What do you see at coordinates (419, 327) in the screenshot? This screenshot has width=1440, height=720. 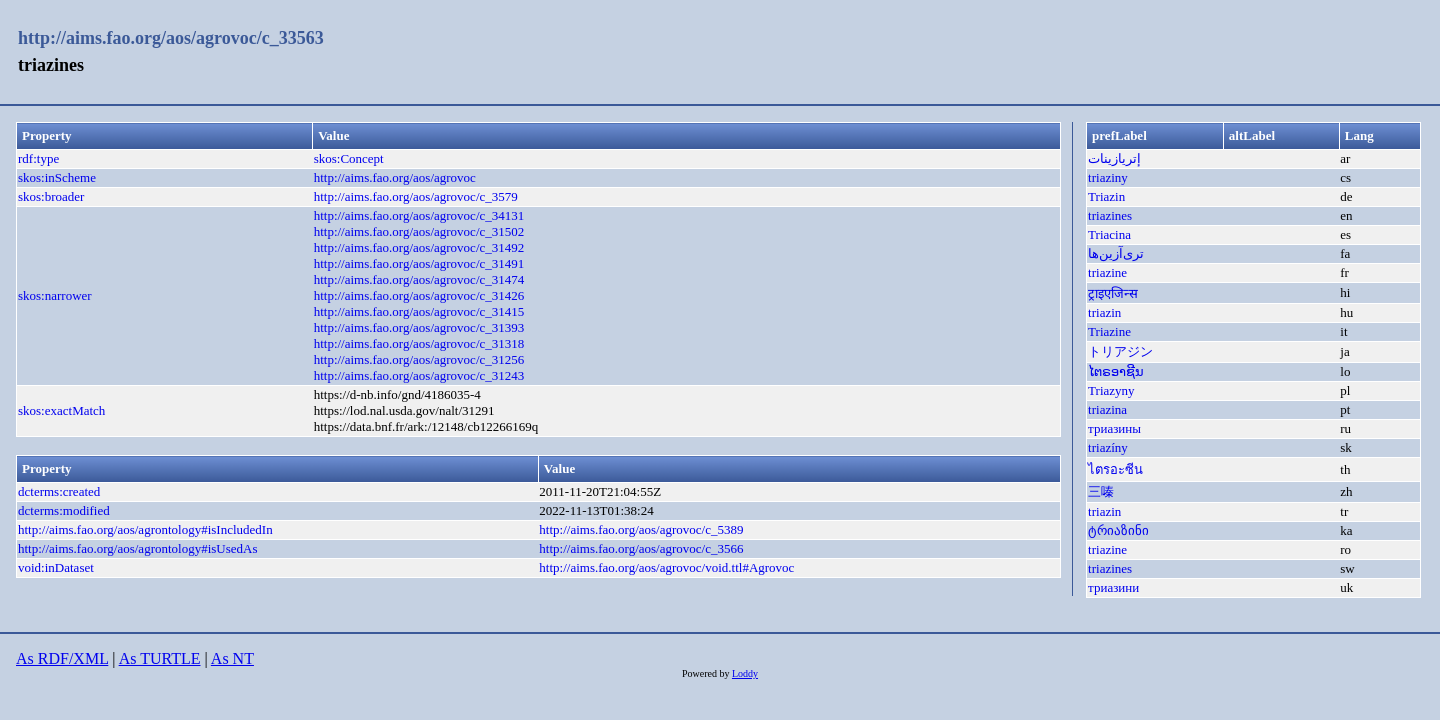 I see `http://aims.fao.org/aos/agrovoc/c_31393` at bounding box center [419, 327].